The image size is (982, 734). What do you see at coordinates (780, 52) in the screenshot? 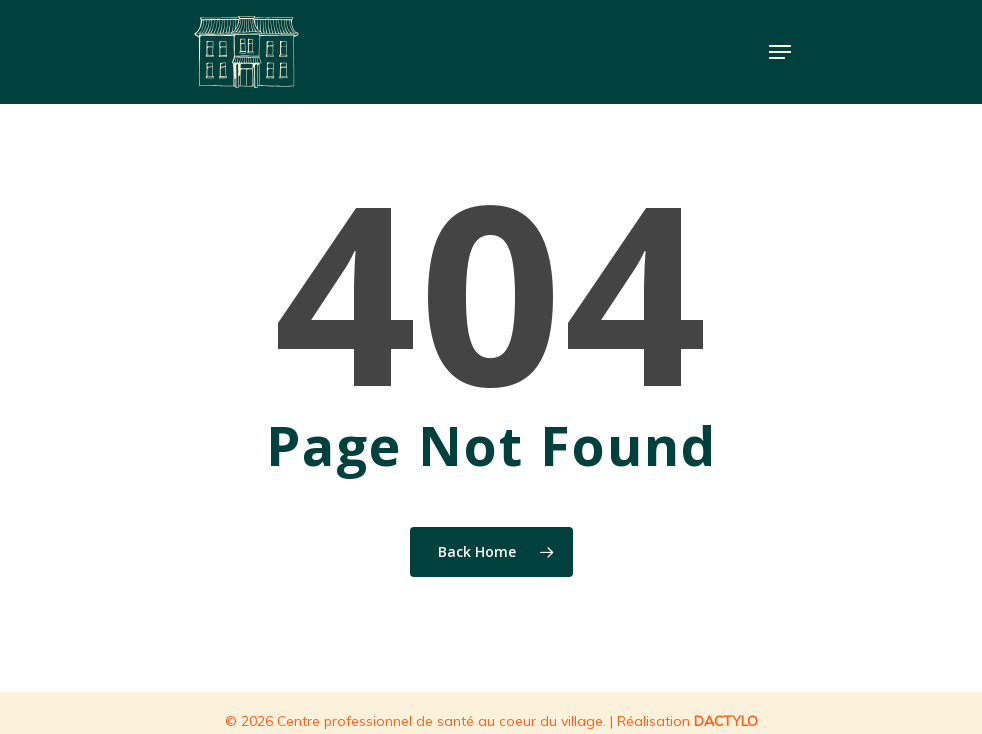
I see `[Navigation Menu]` at bounding box center [780, 52].